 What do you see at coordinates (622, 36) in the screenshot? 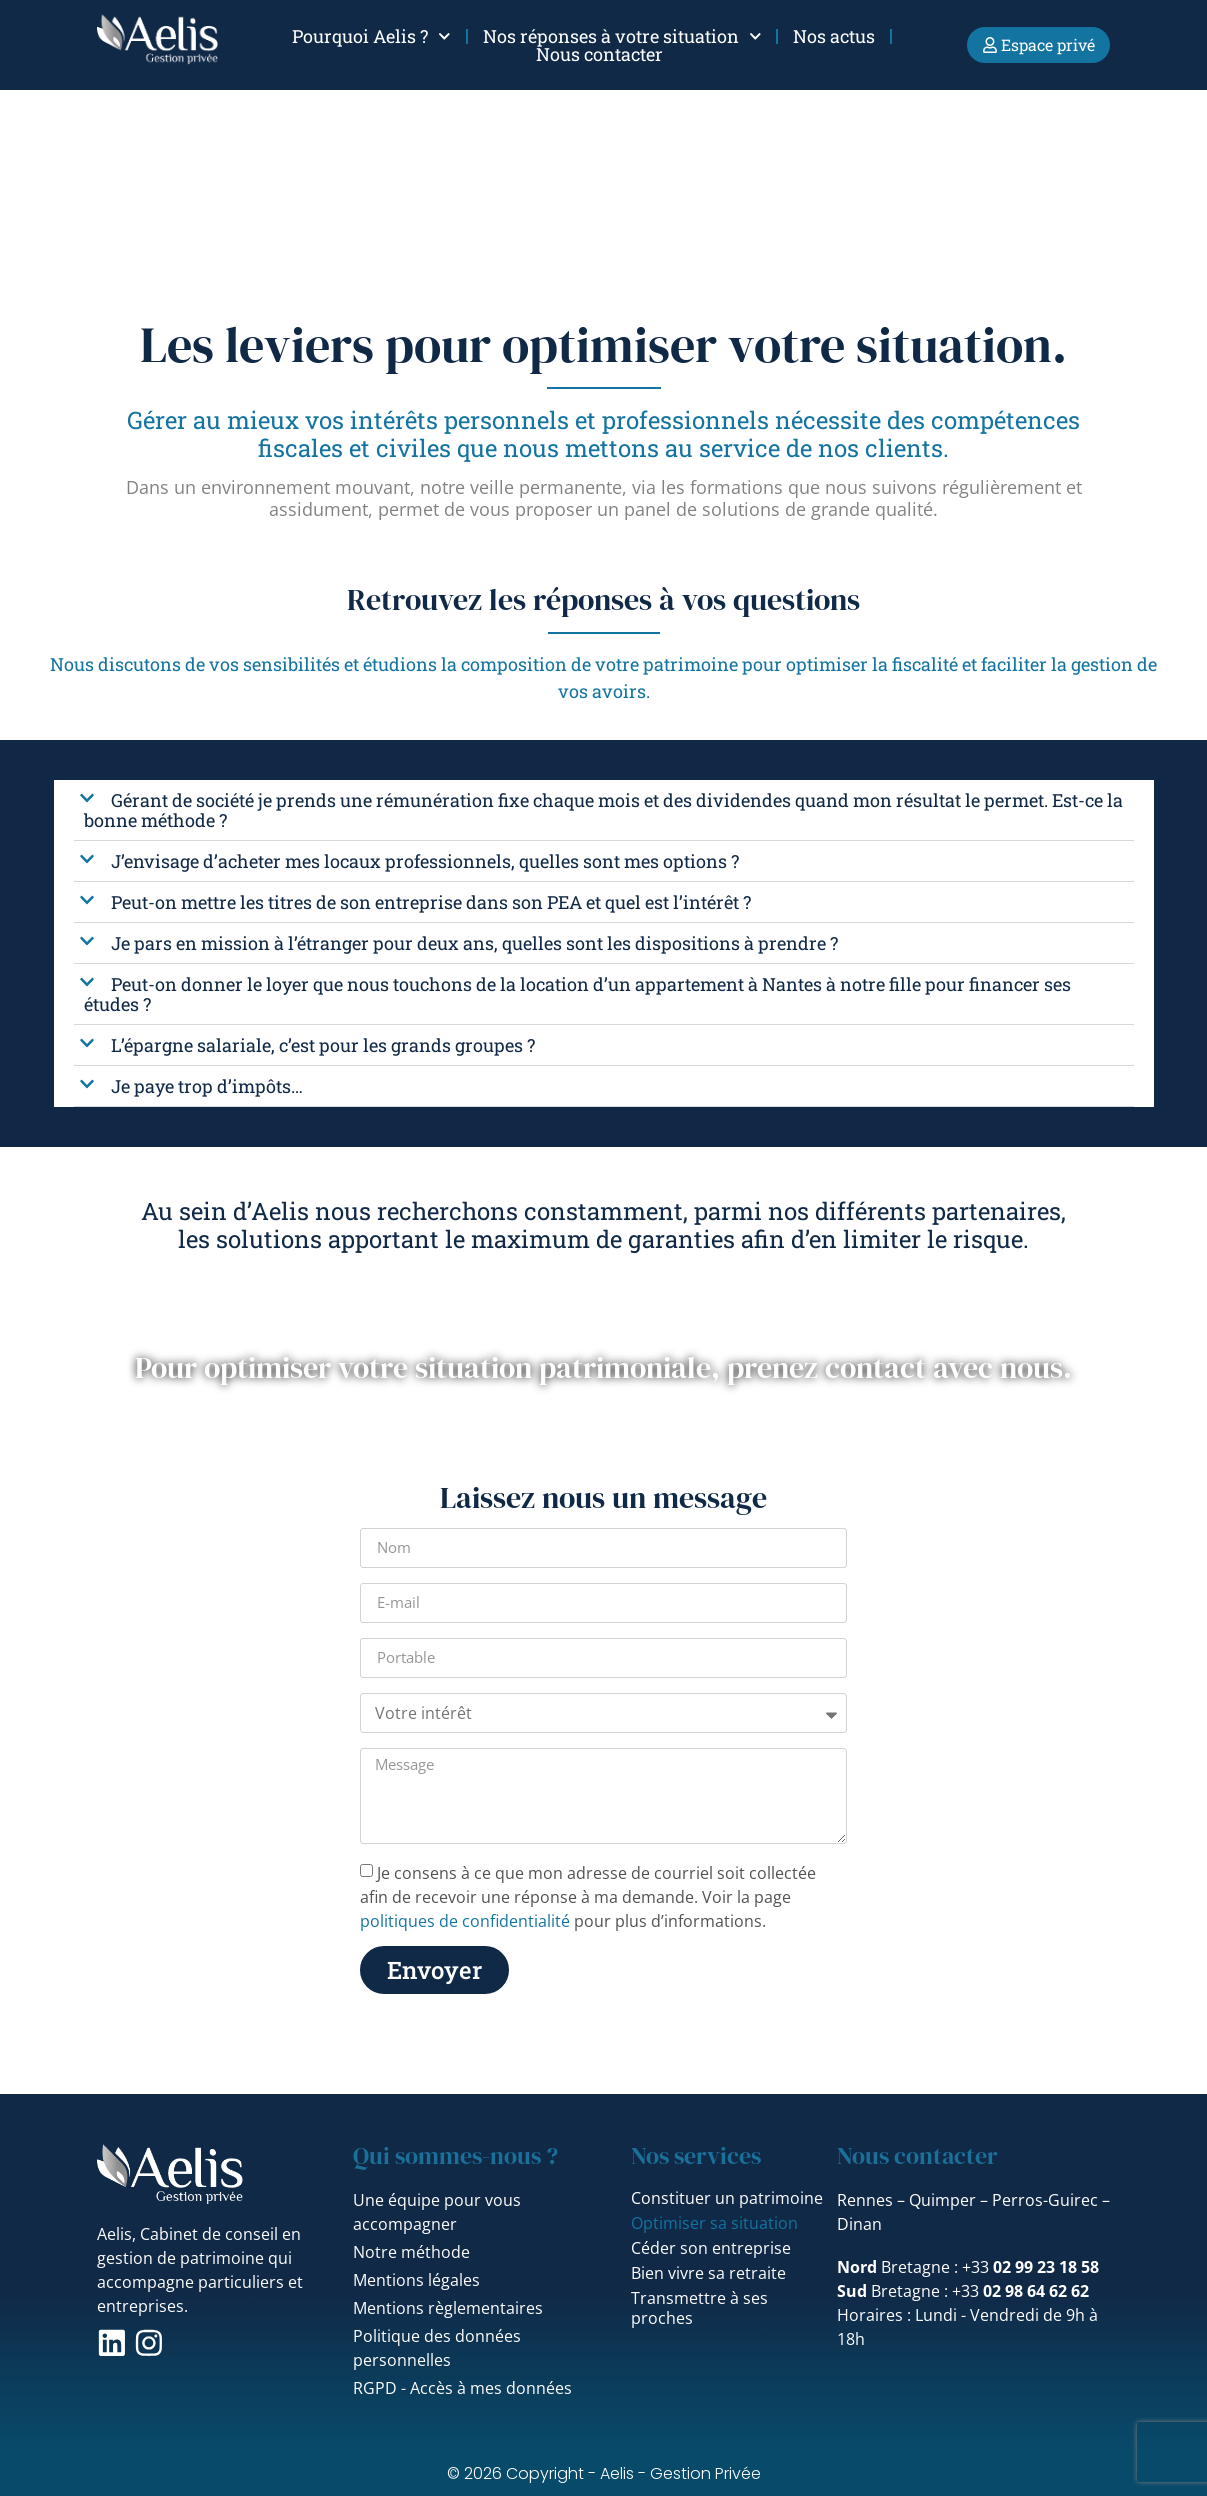
I see `Nos réponses à votre situation` at bounding box center [622, 36].